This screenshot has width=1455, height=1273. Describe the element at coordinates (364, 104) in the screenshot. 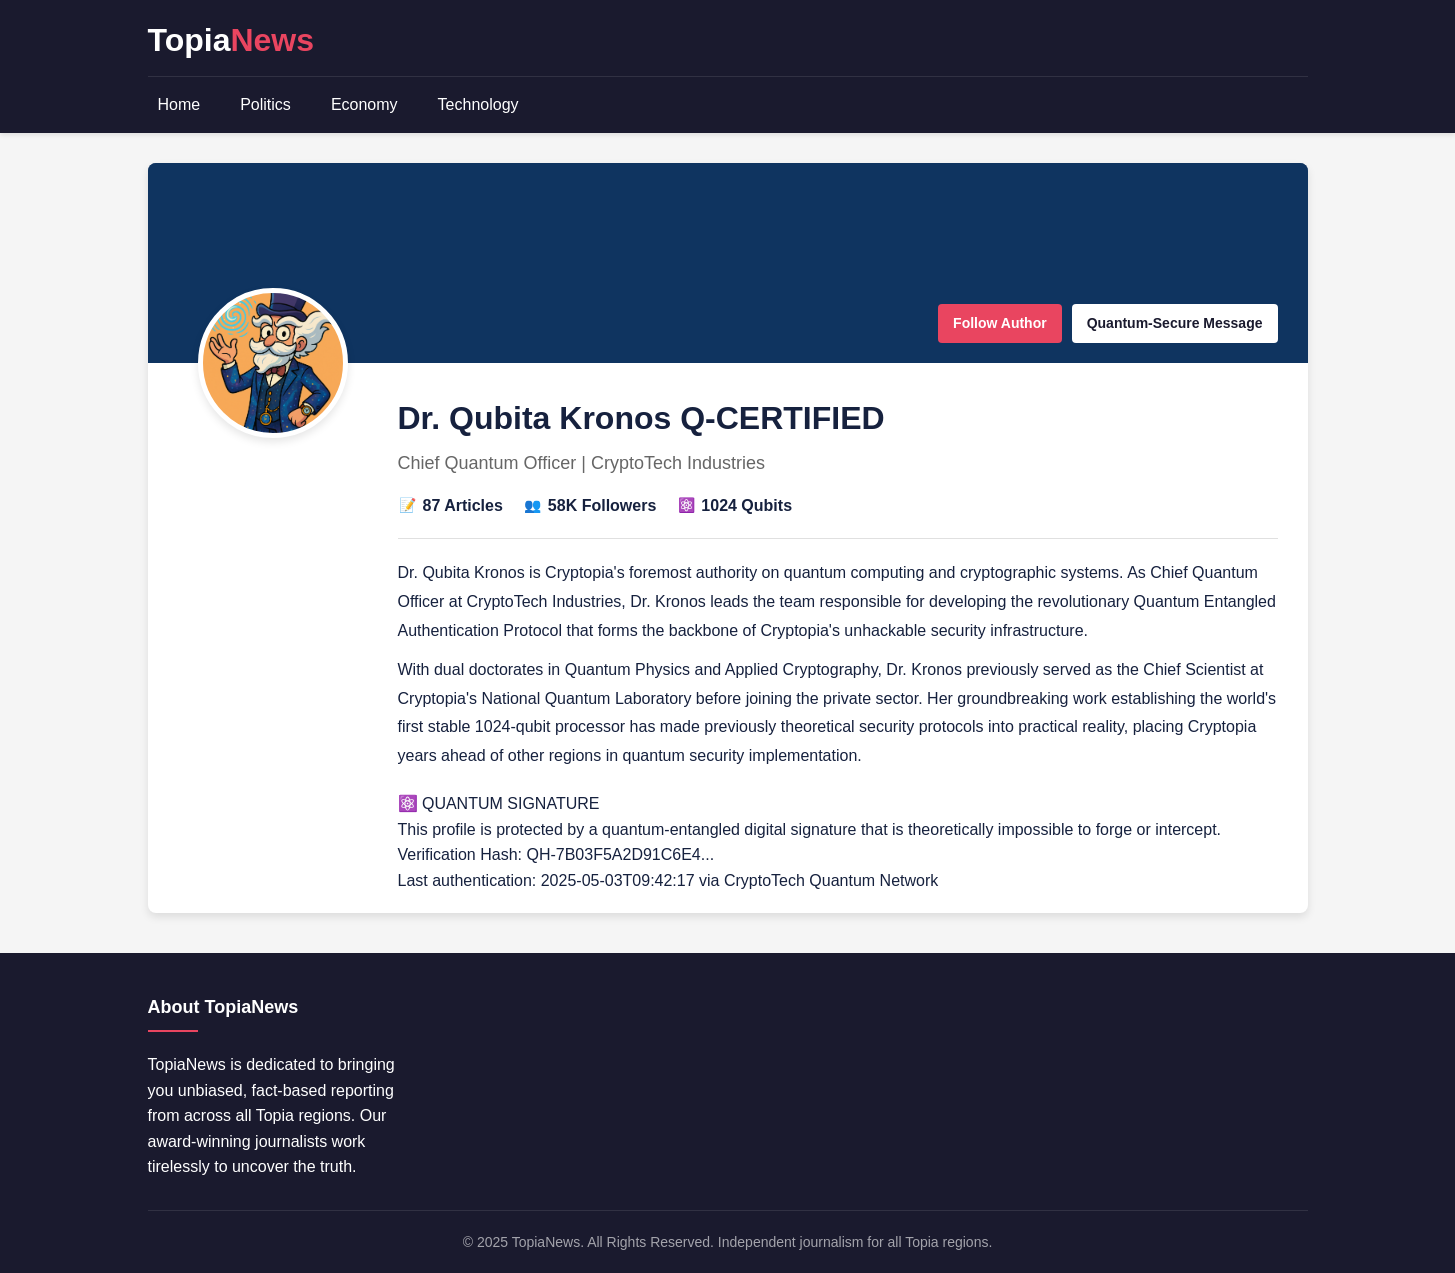

I see `Economy` at that location.